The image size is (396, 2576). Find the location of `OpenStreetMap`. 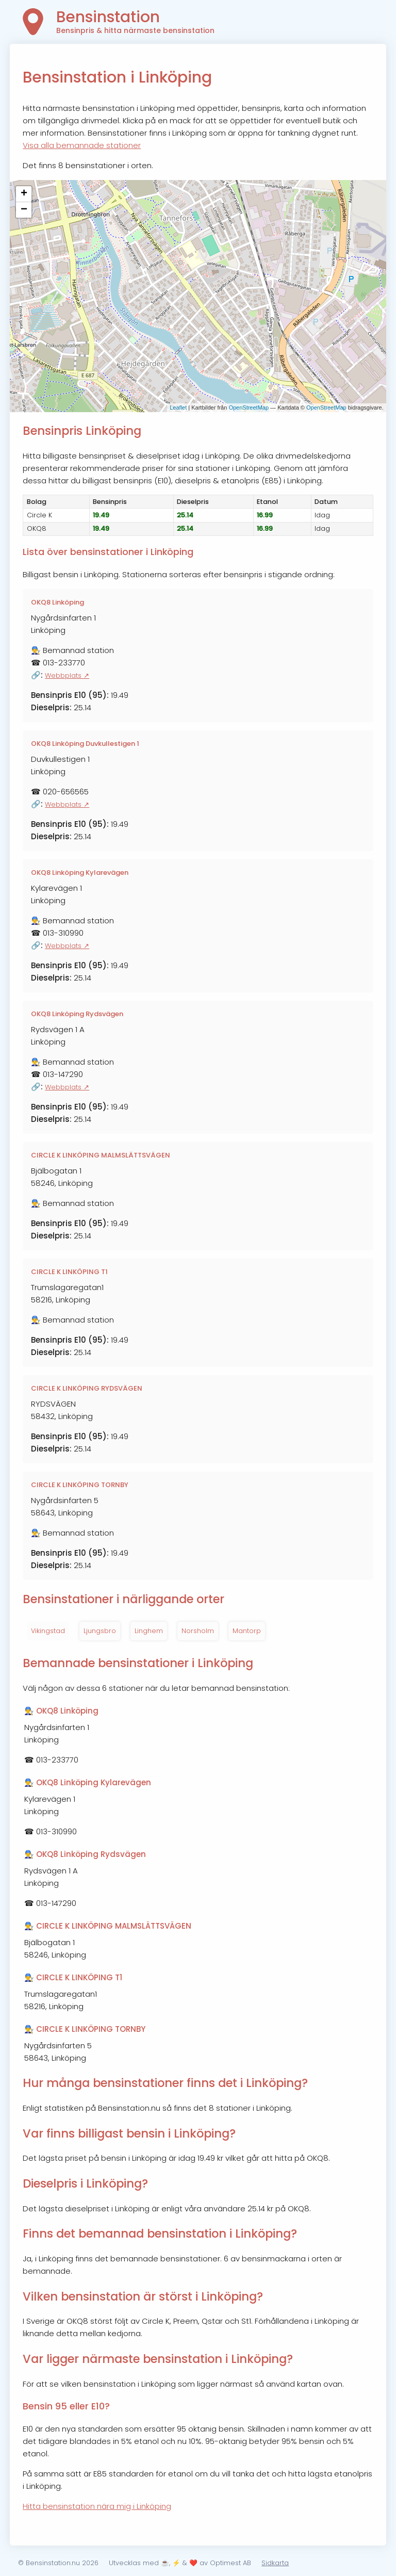

OpenStreetMap is located at coordinates (248, 407).